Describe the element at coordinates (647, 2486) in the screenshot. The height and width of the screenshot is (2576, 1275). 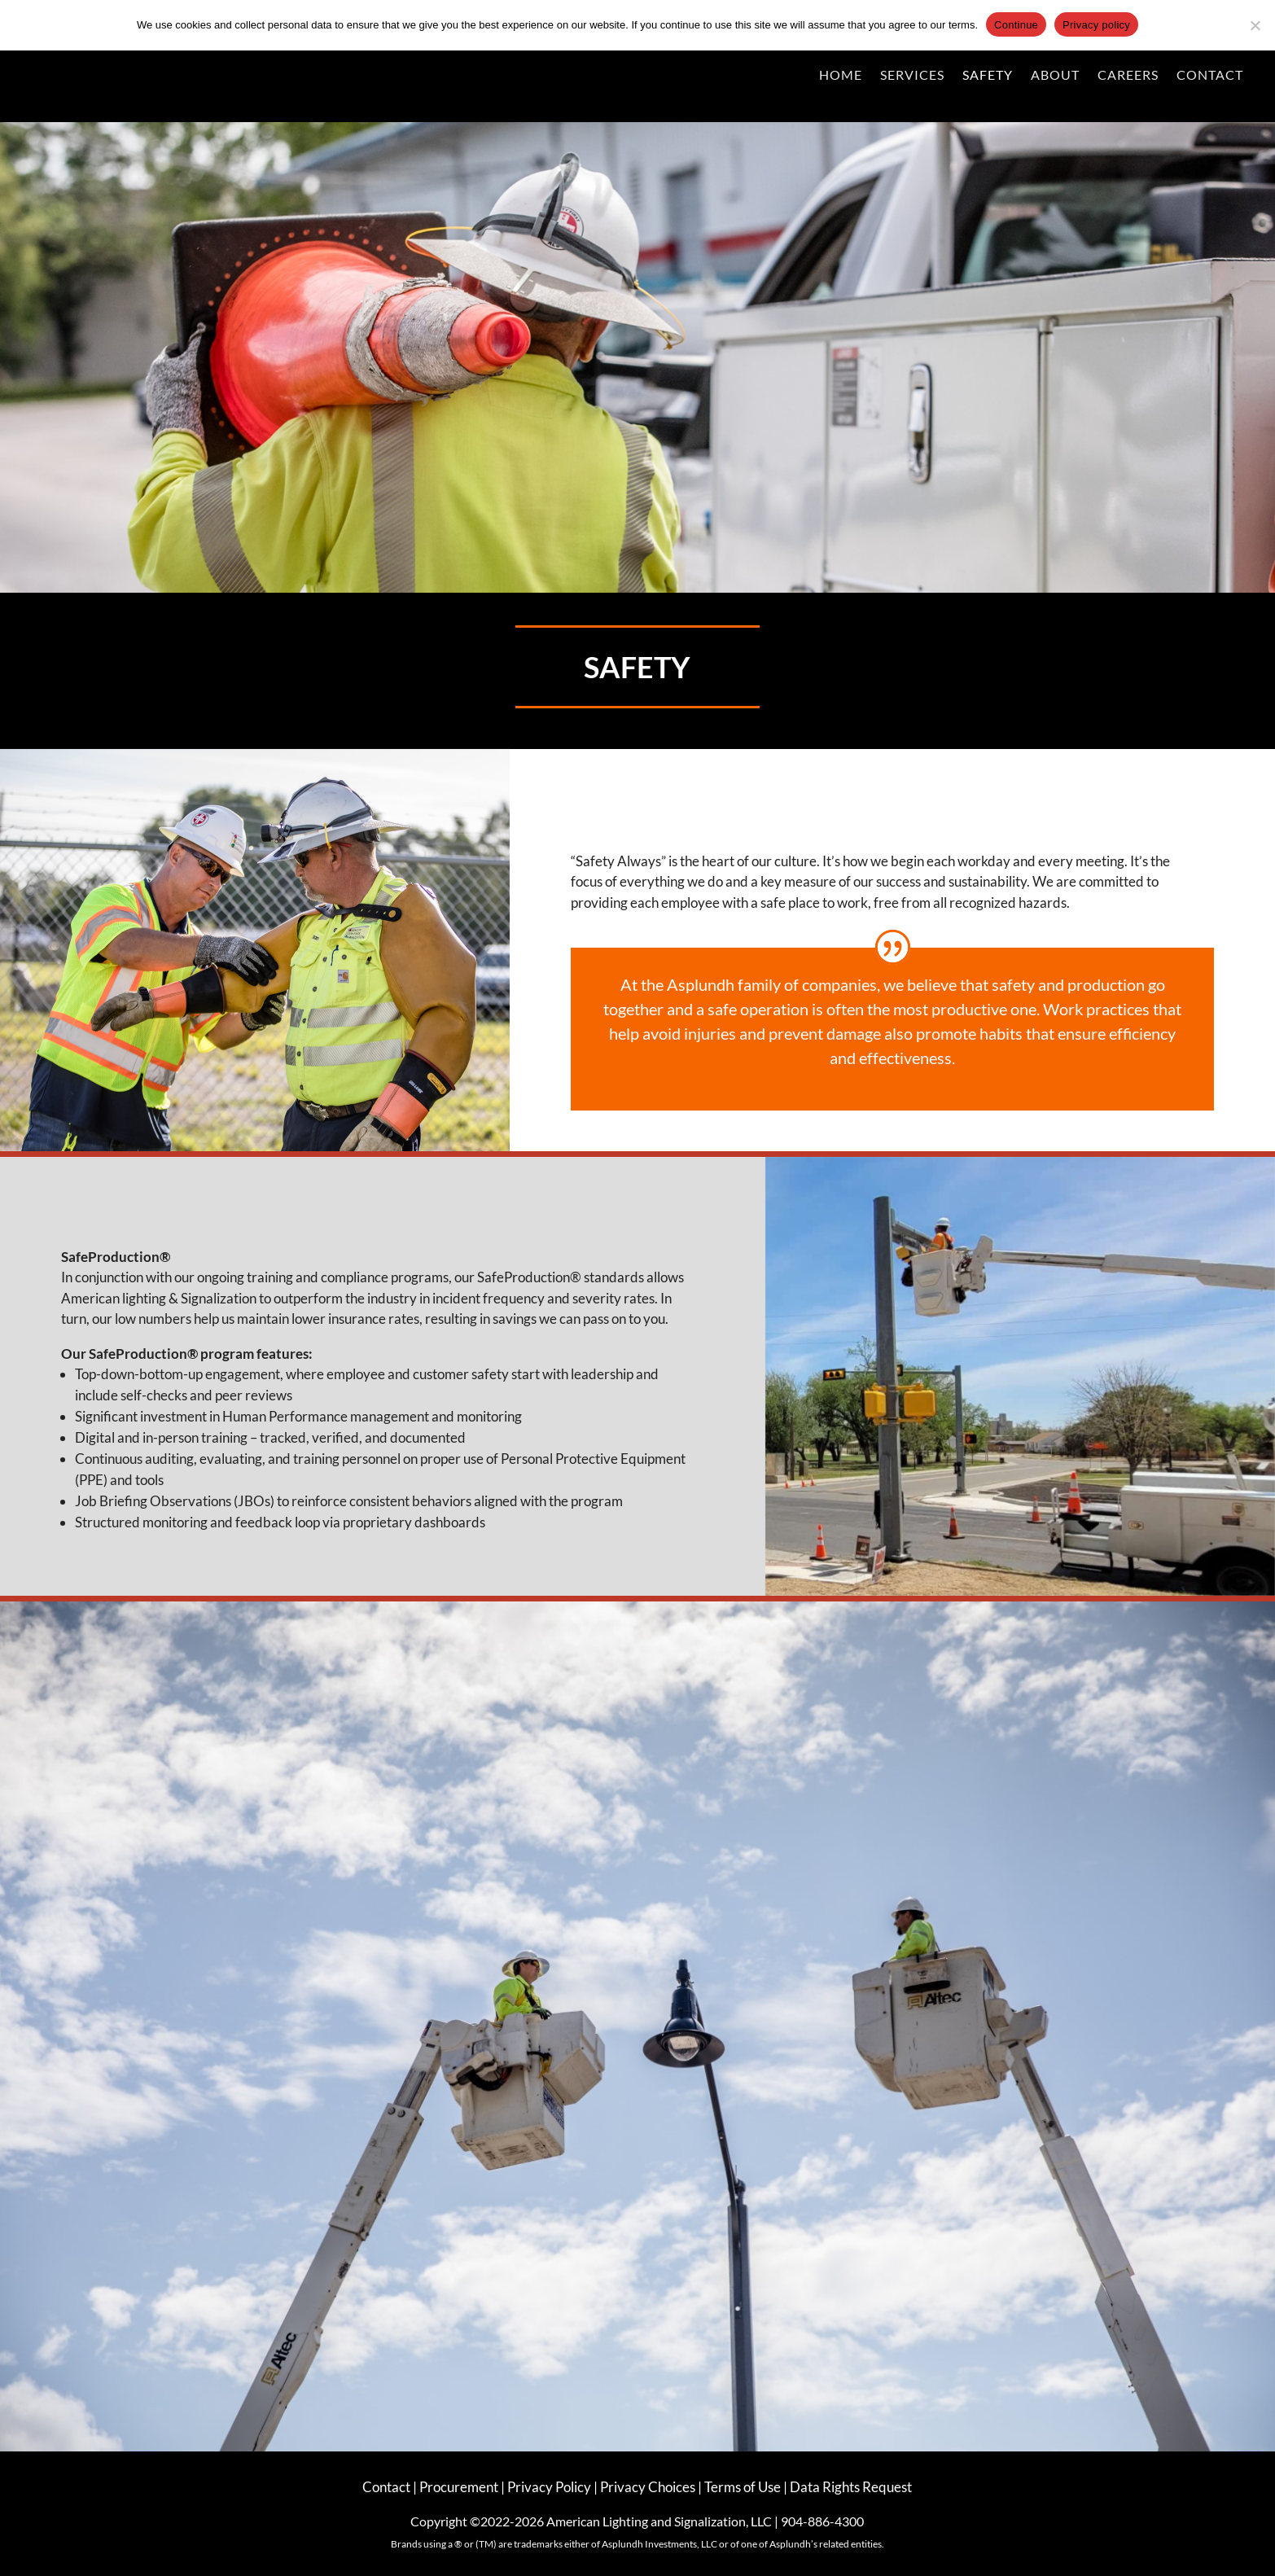
I see `Privacy Choices` at that location.